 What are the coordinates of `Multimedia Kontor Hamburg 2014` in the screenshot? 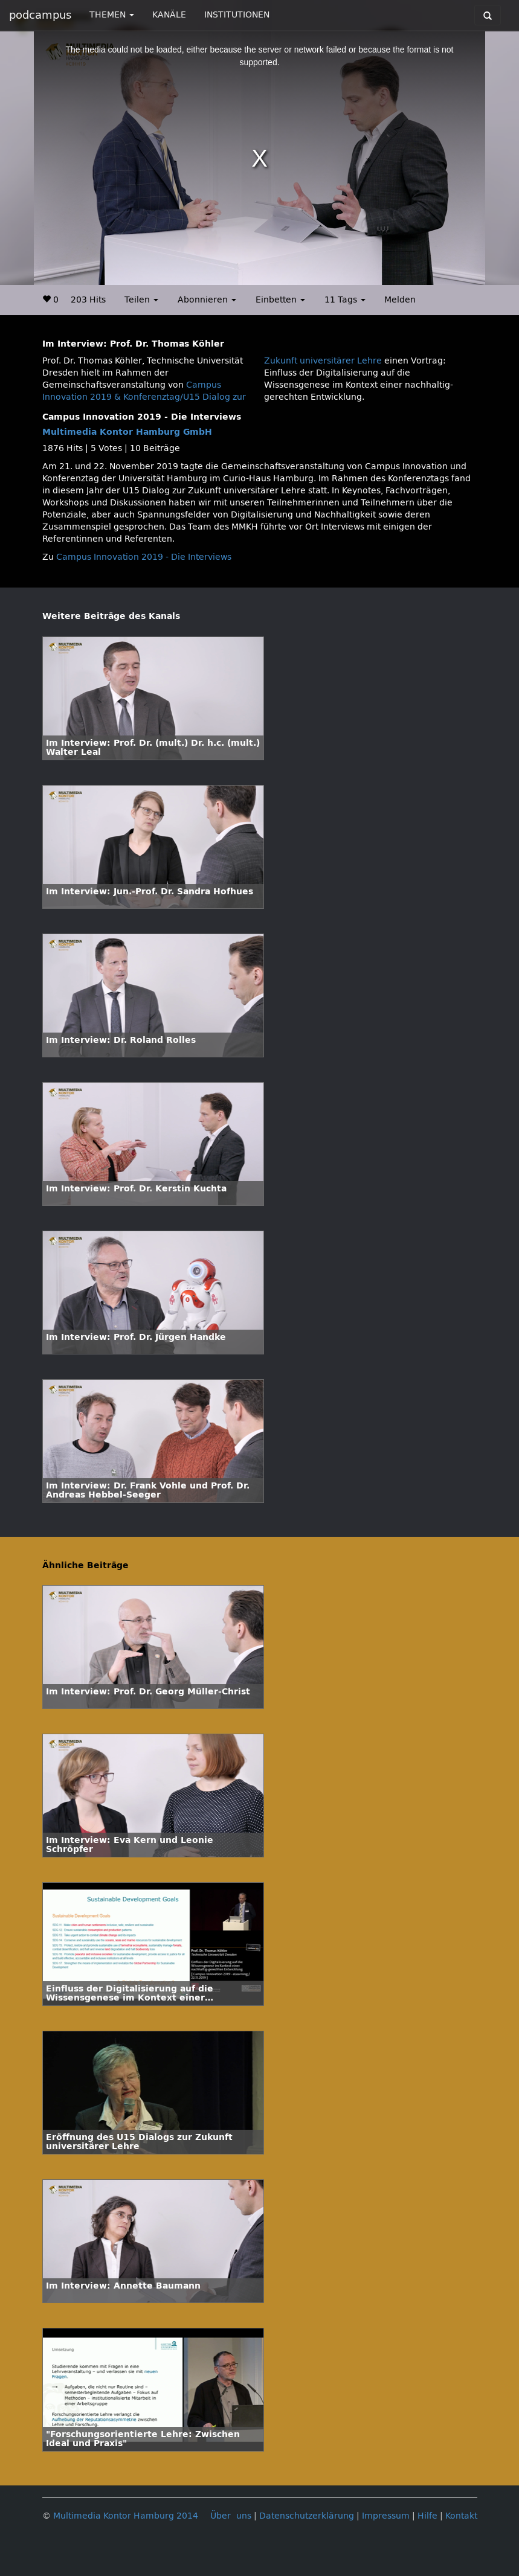 It's located at (125, 2516).